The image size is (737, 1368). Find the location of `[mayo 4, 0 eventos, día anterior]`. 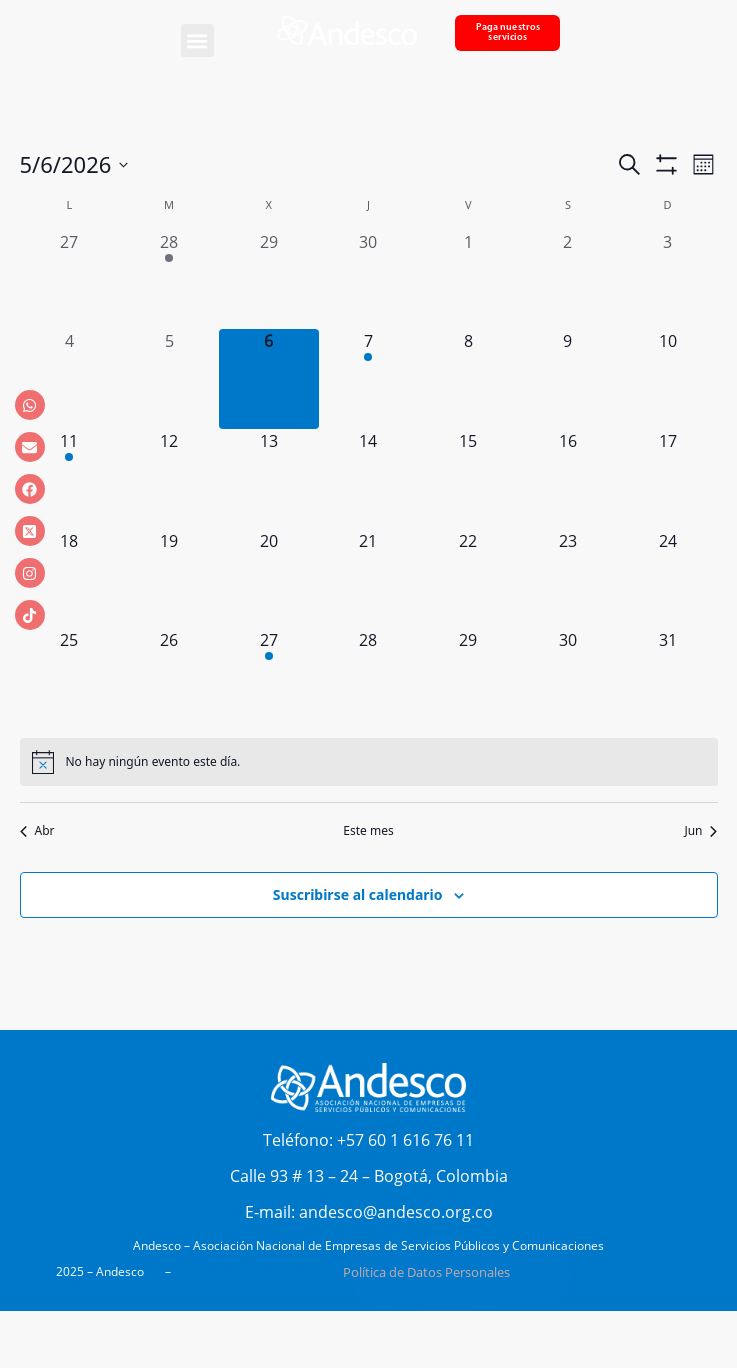

[mayo 4, 0 eventos, día anterior] is located at coordinates (70, 379).